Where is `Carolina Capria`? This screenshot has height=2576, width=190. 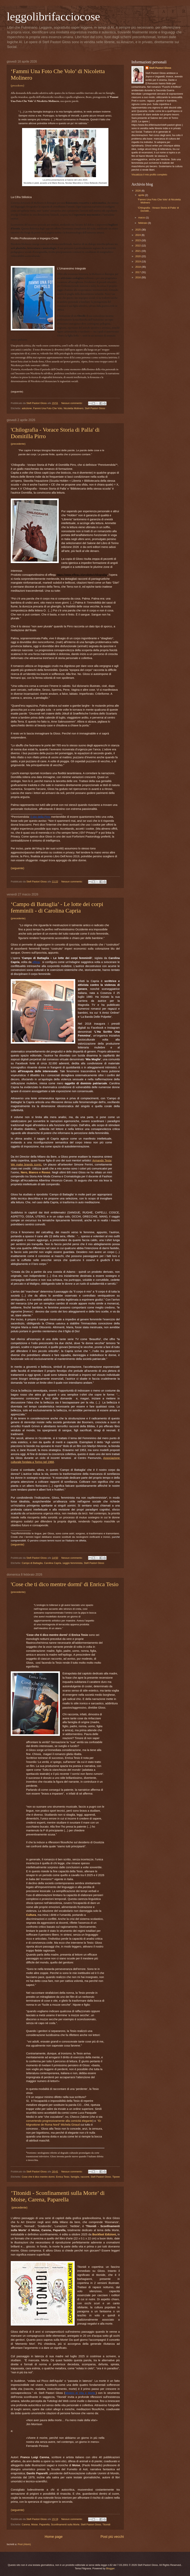
Carolina Capria is located at coordinates (52, 1563).